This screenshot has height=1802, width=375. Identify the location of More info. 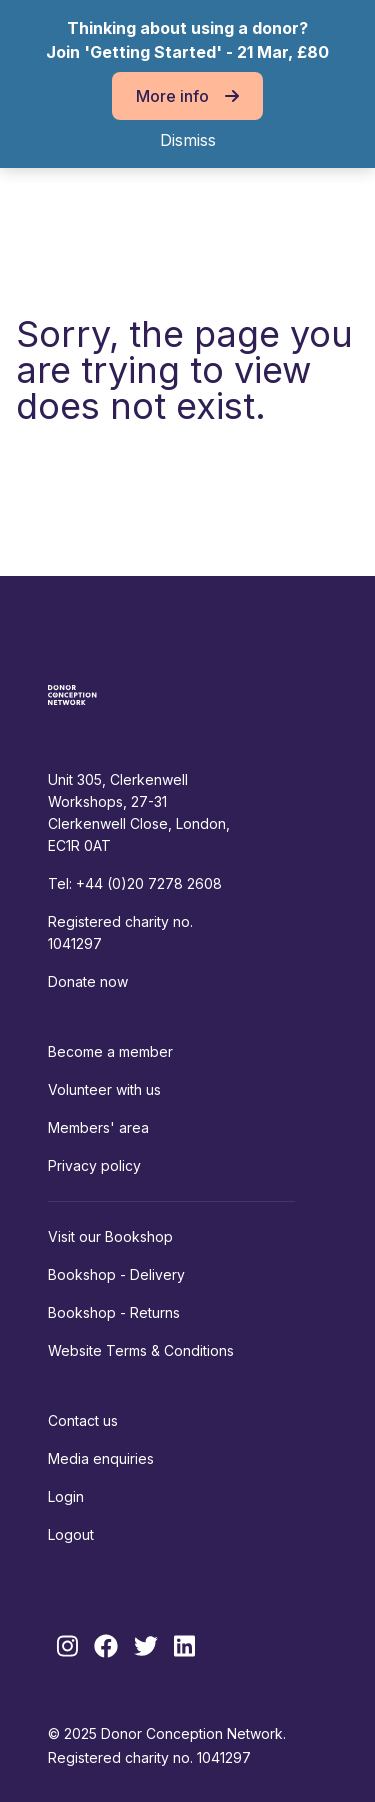
(187, 96).